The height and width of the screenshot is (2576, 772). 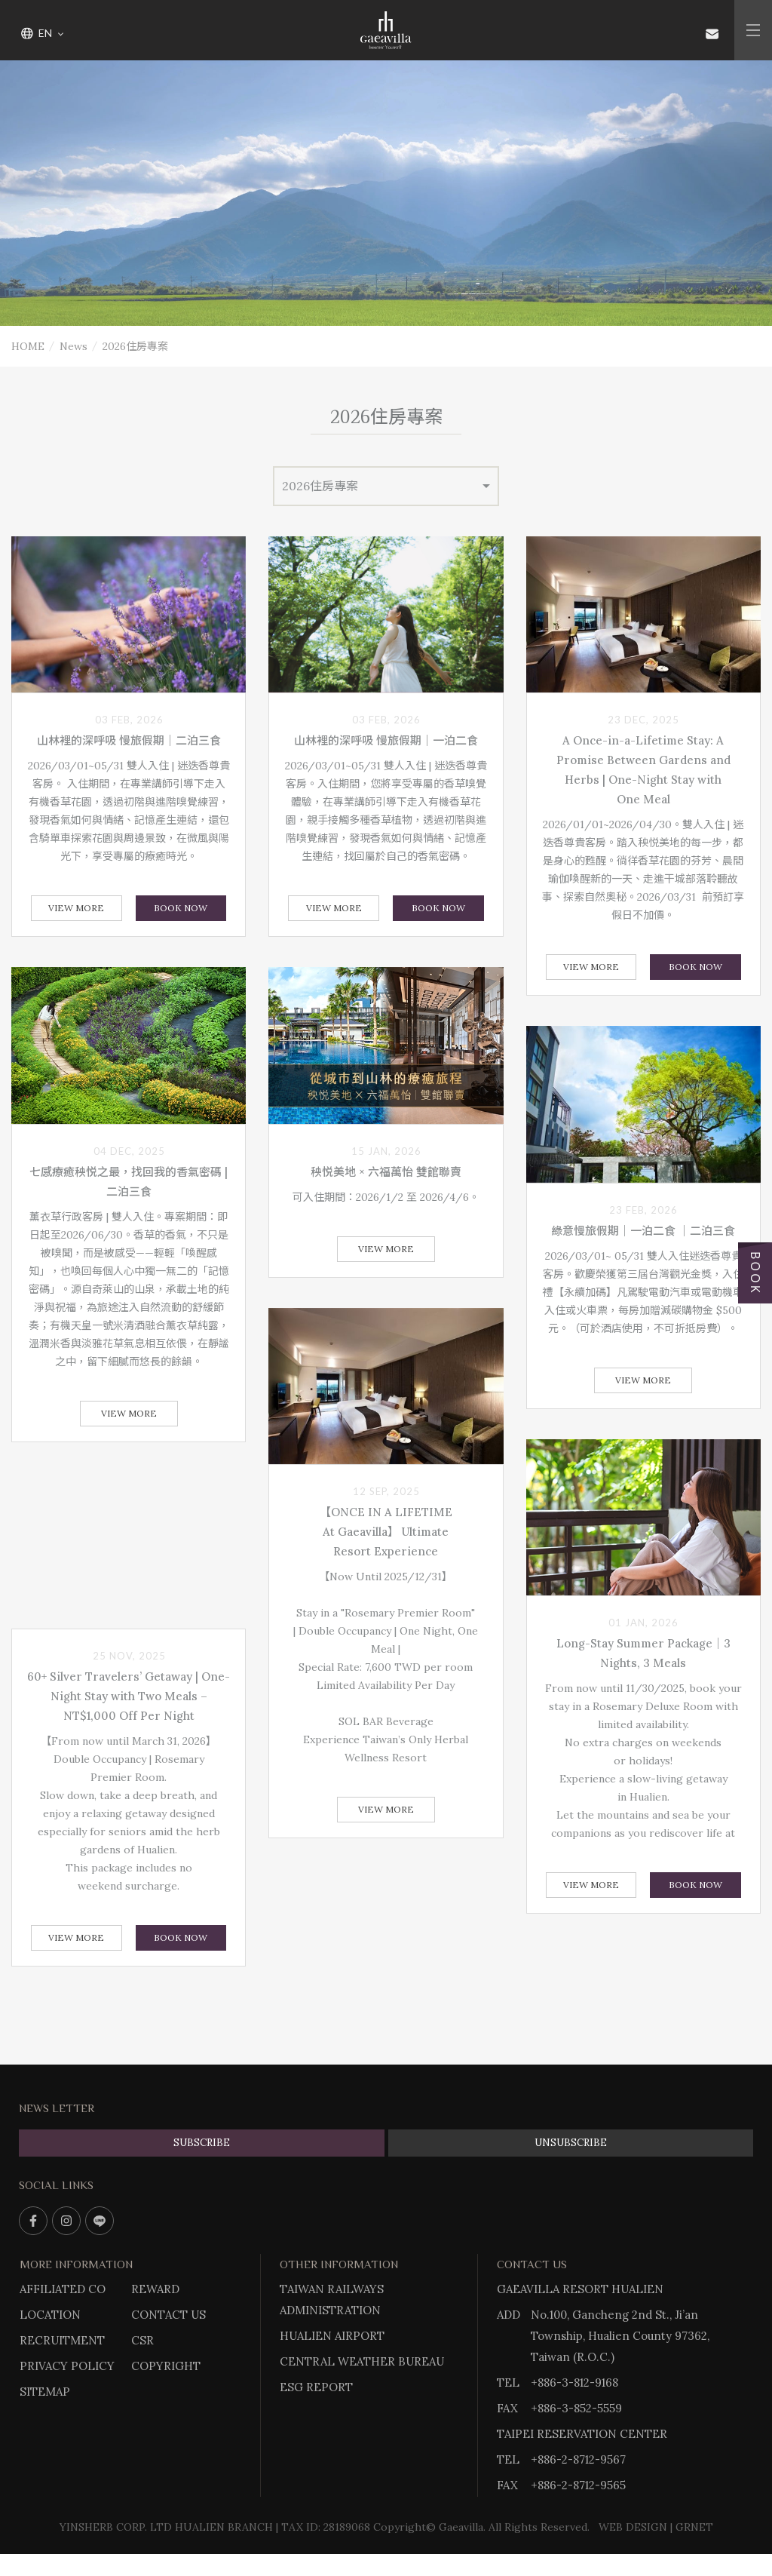 I want to click on HOME, so click(x=27, y=346).